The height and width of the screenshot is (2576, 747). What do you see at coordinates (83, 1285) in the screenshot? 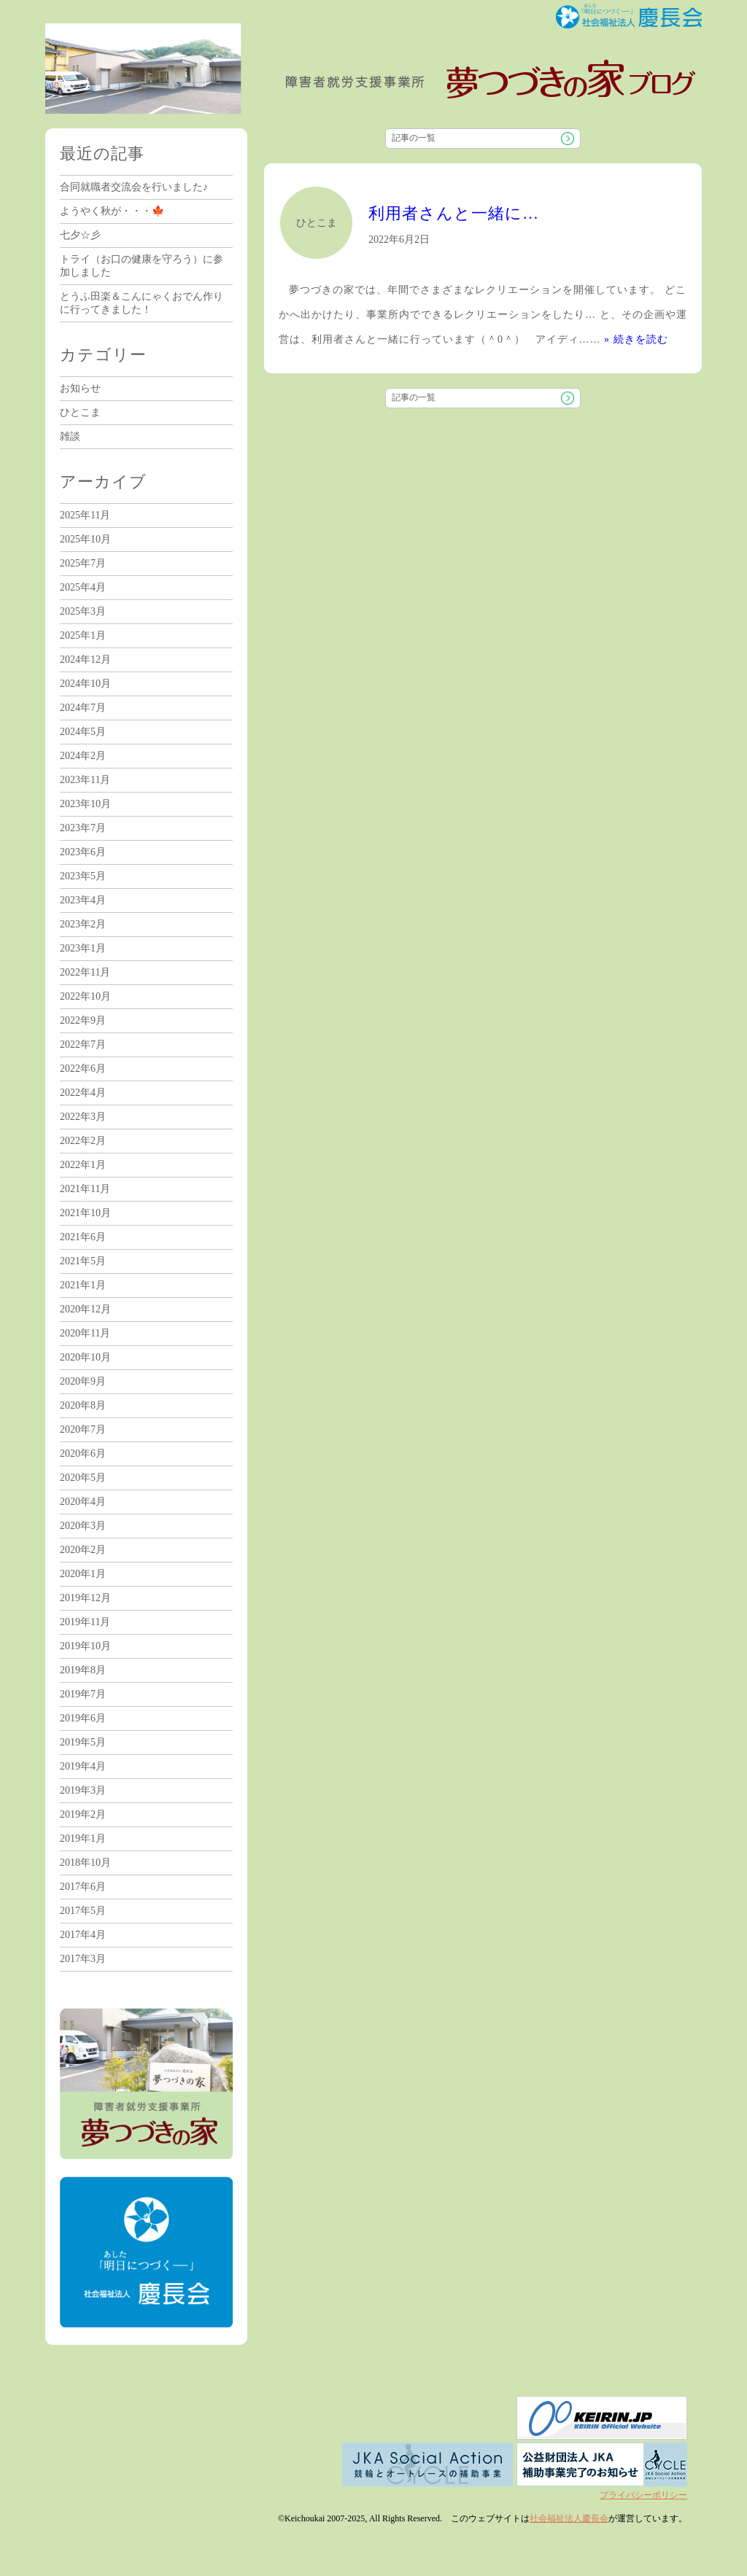
I see `2021年1月` at bounding box center [83, 1285].